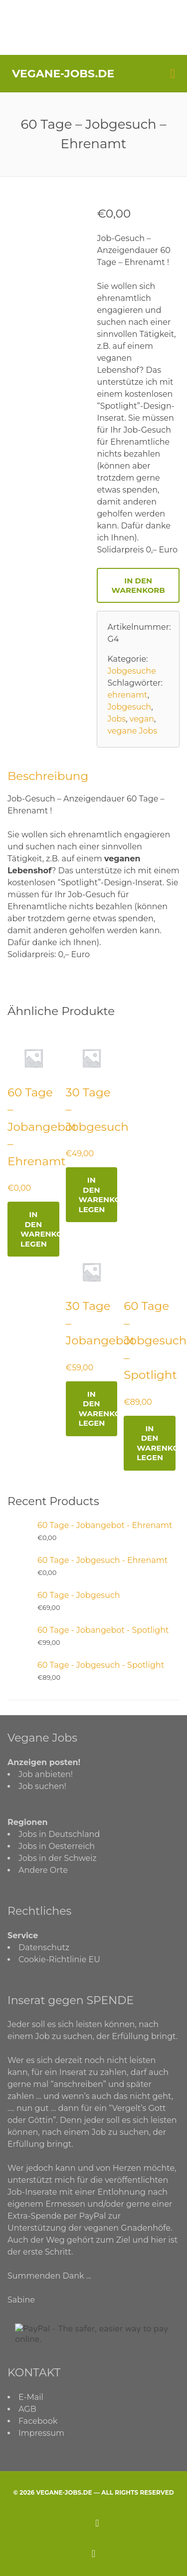 This screenshot has height=2576, width=187. I want to click on Andere Orte, so click(43, 1870).